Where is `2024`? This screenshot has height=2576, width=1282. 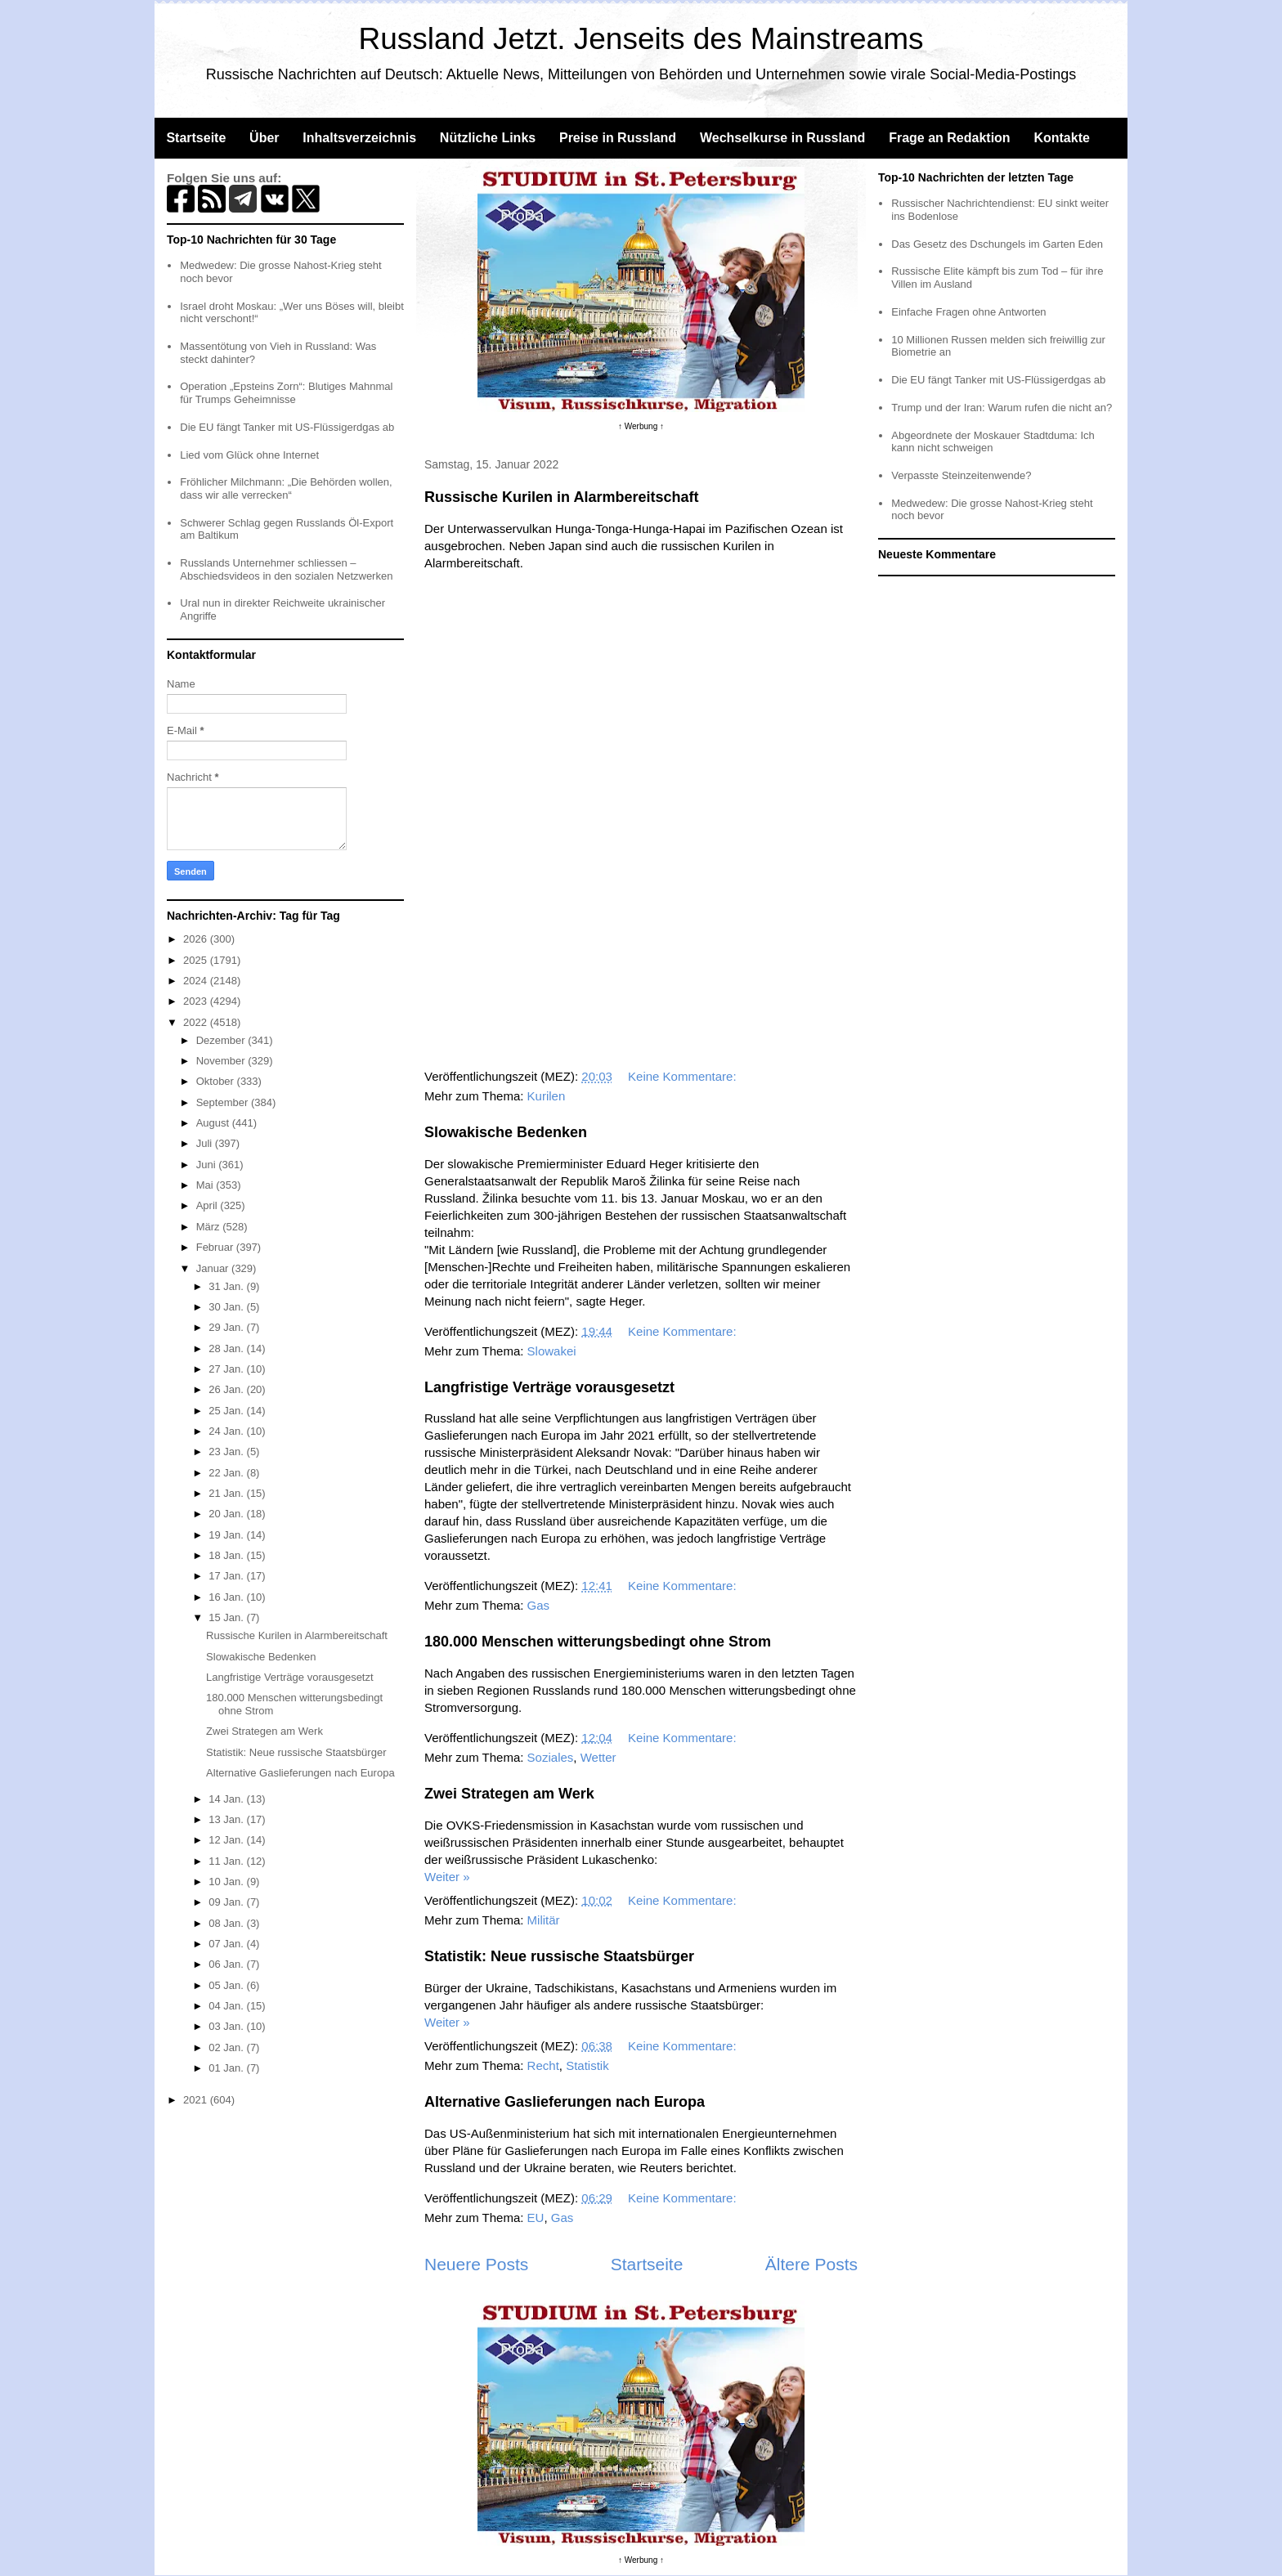 2024 is located at coordinates (196, 980).